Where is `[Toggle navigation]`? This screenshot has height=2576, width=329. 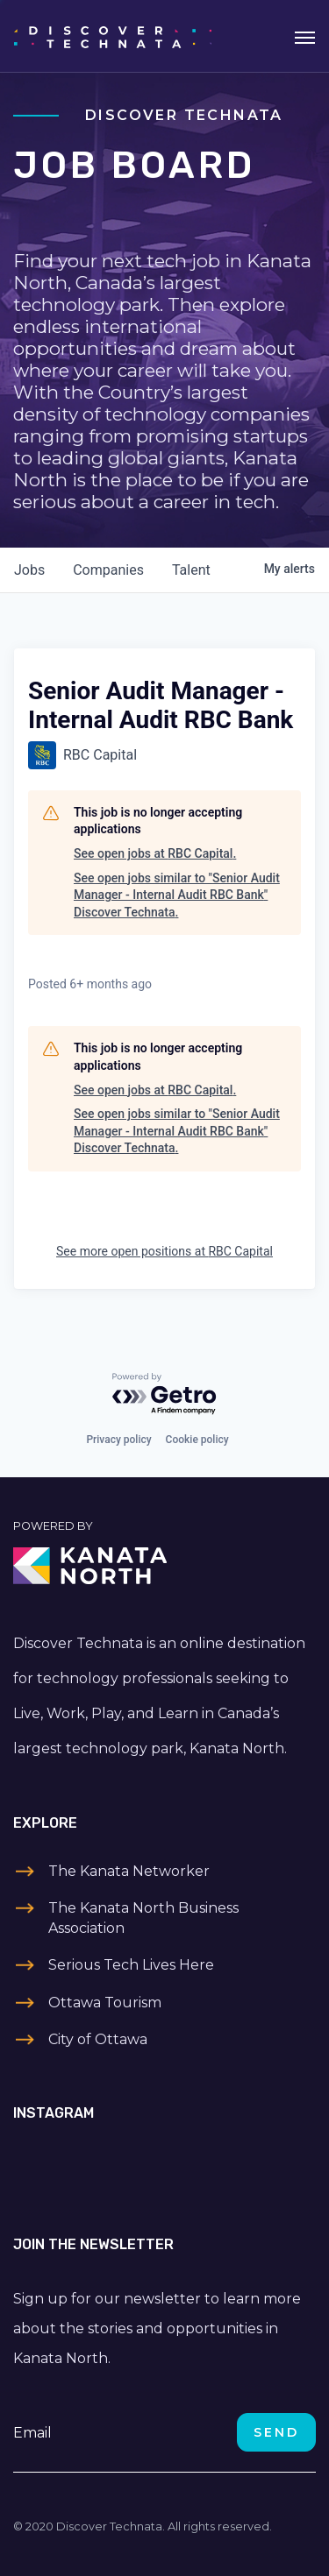 [Toggle navigation] is located at coordinates (305, 36).